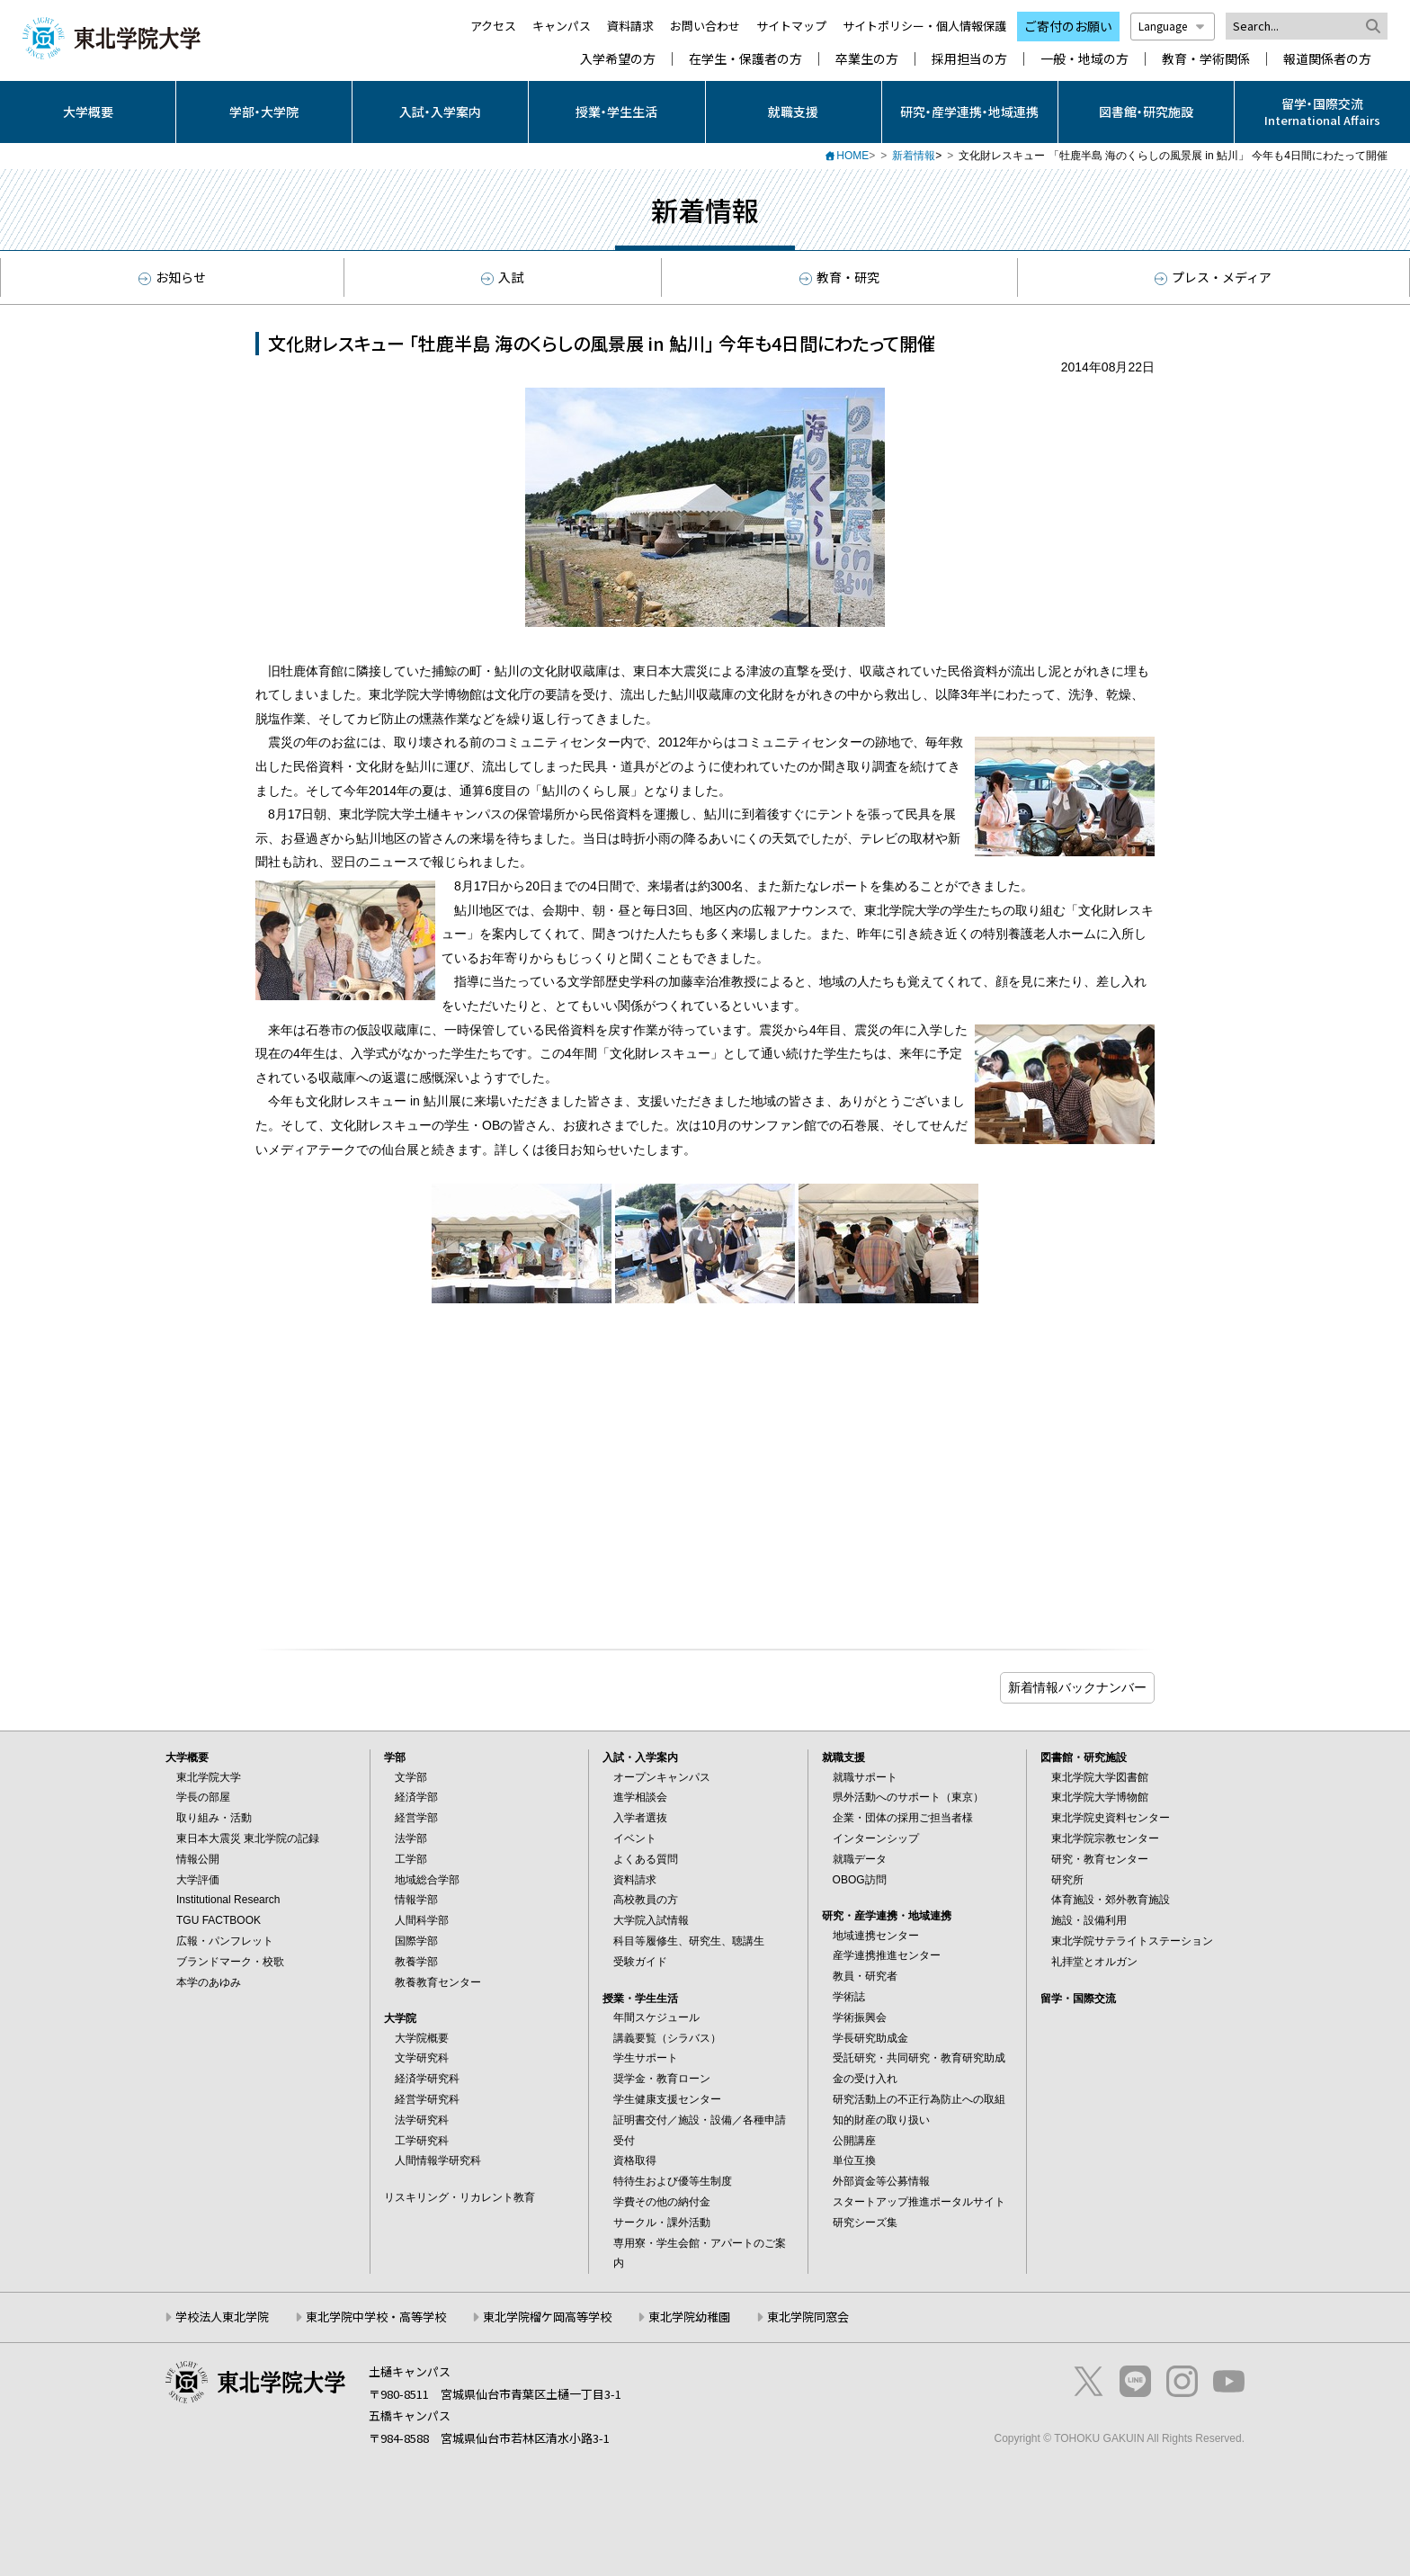  Describe the element at coordinates (908, 1797) in the screenshot. I see `県外活動へのサポート（東京）` at that location.